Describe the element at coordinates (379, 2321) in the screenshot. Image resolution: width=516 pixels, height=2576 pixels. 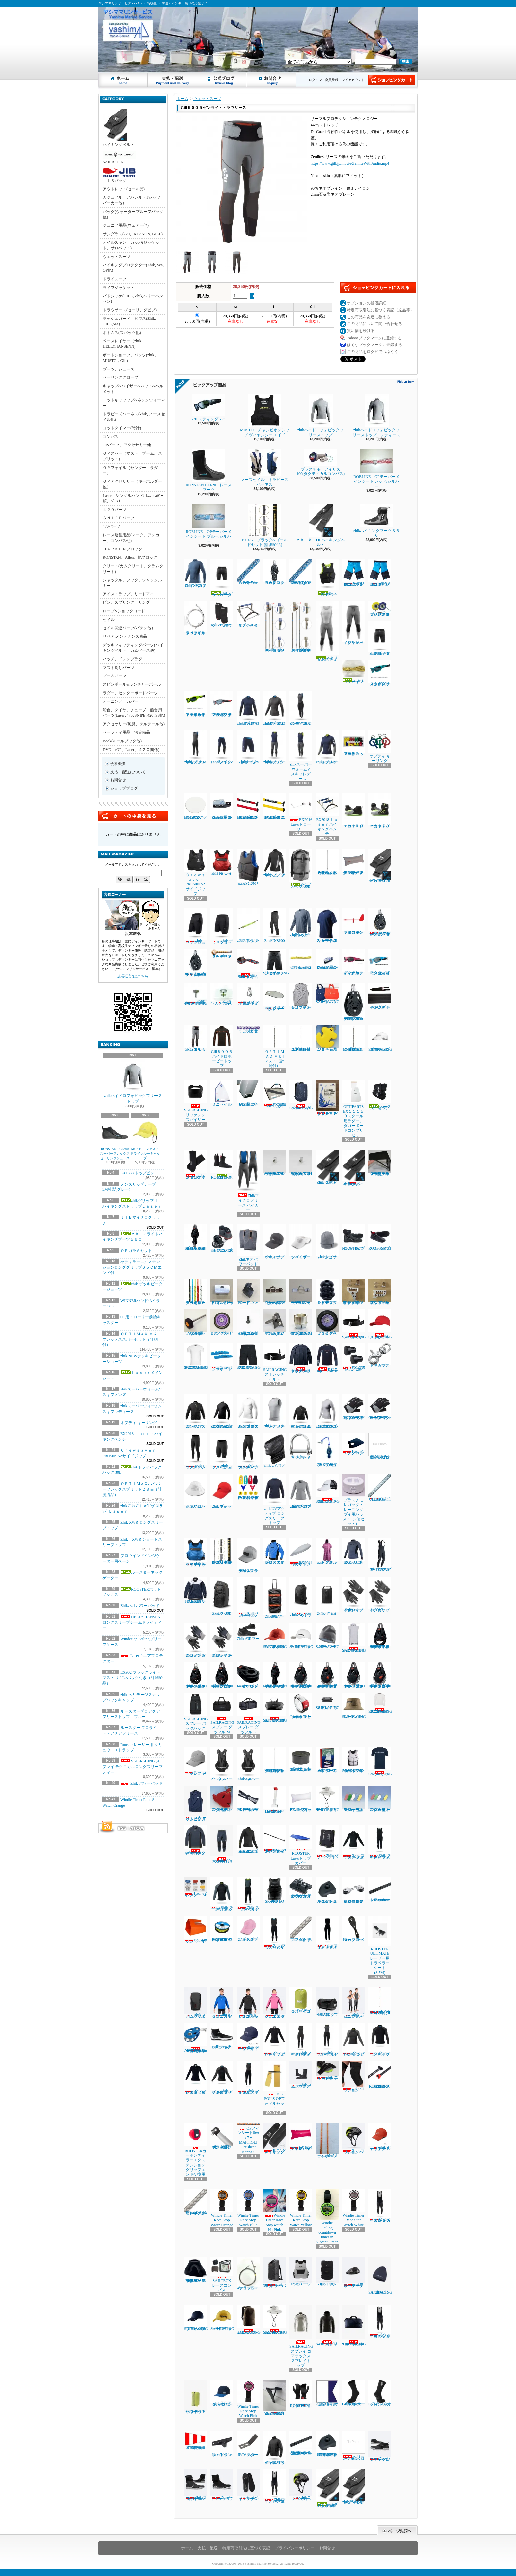
I see `Zhikスーパーウォーム パフォーマンス ハイカース メンズ` at that location.